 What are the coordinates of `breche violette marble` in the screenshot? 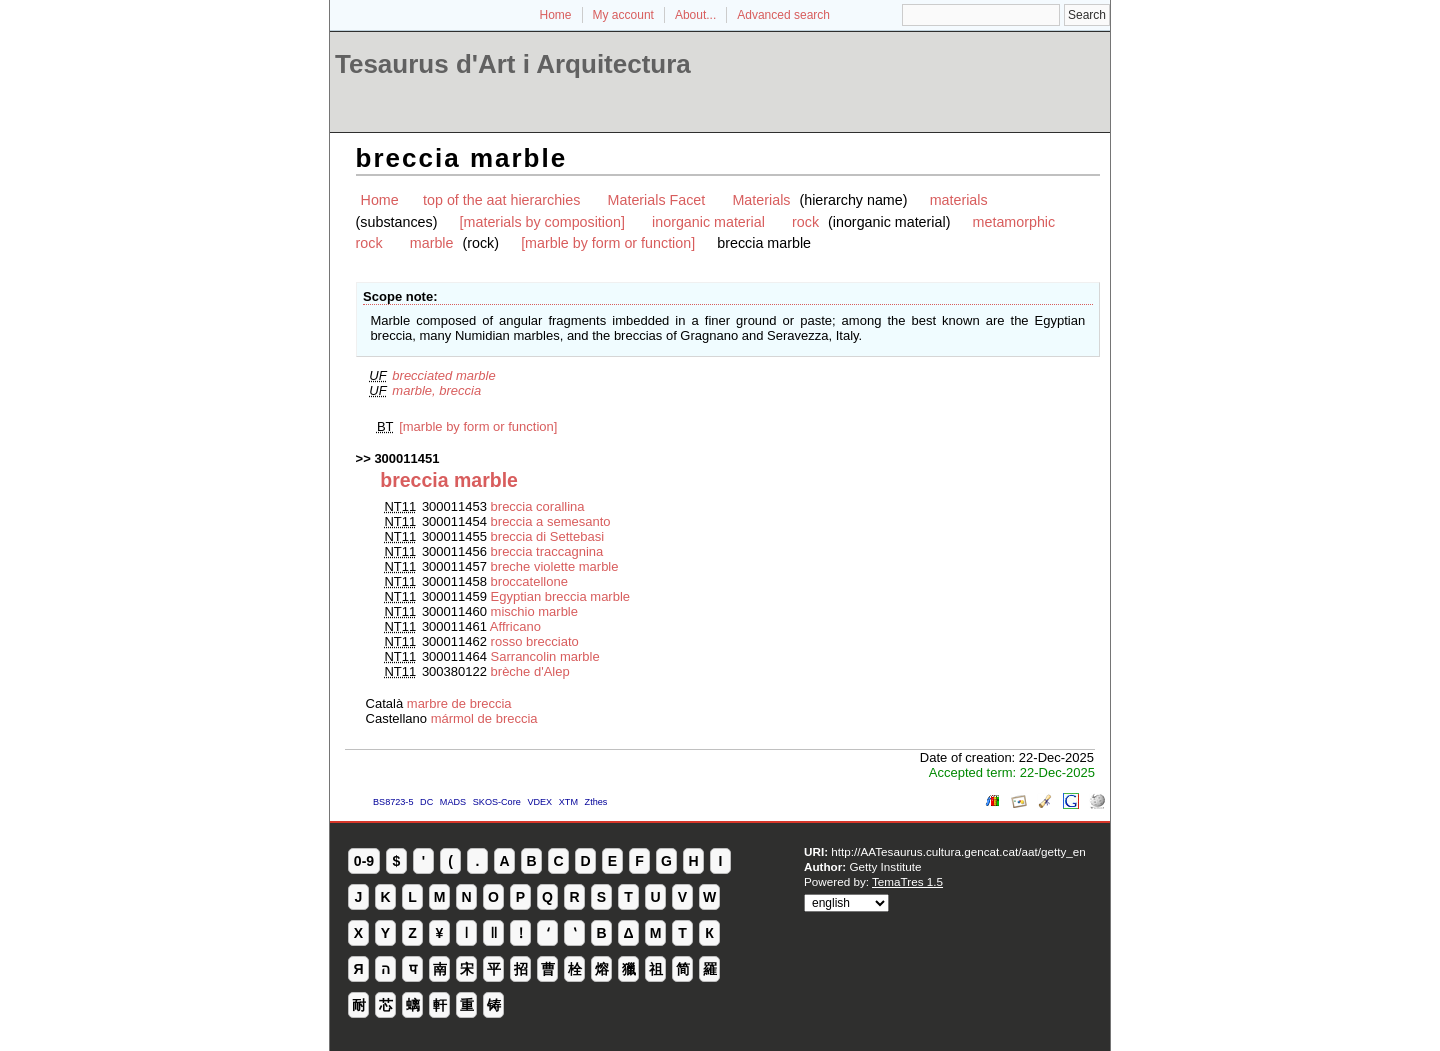 It's located at (555, 566).